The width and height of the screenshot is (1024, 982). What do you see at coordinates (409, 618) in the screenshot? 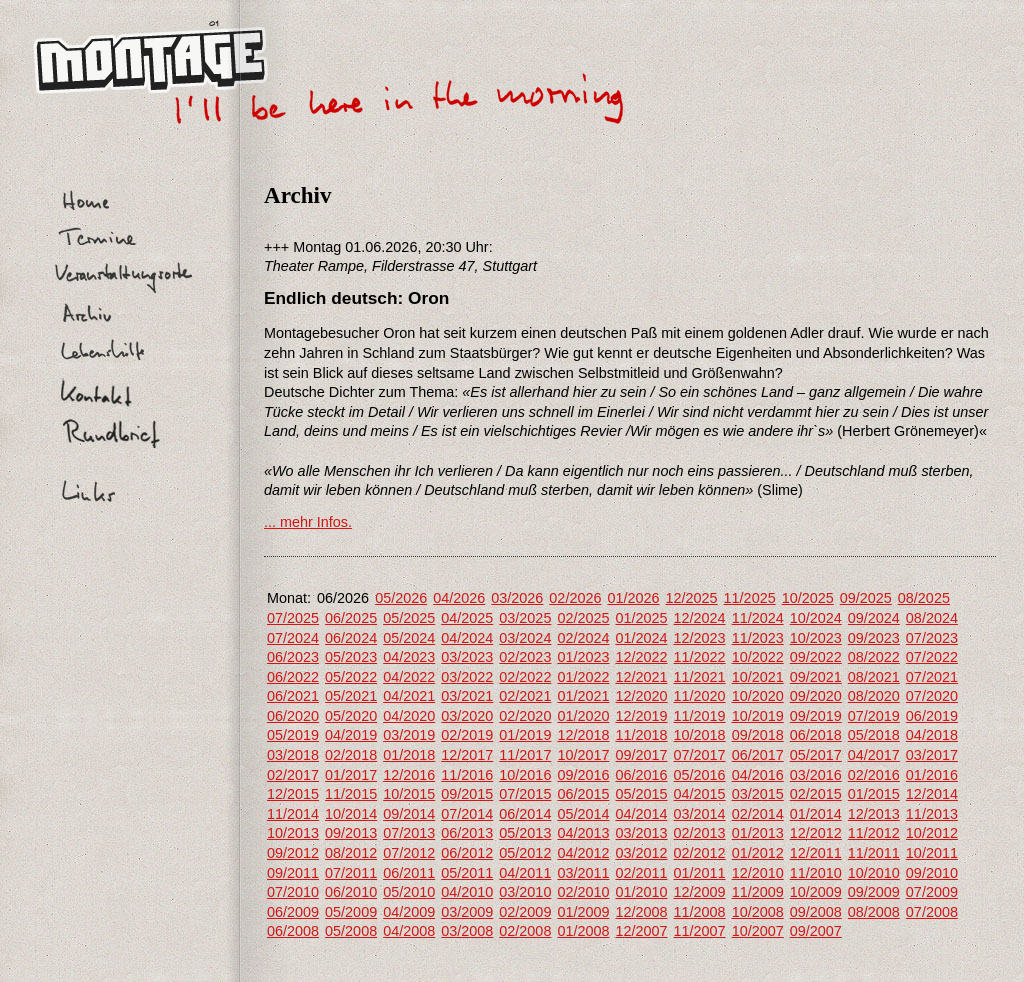
I see `05/2025` at bounding box center [409, 618].